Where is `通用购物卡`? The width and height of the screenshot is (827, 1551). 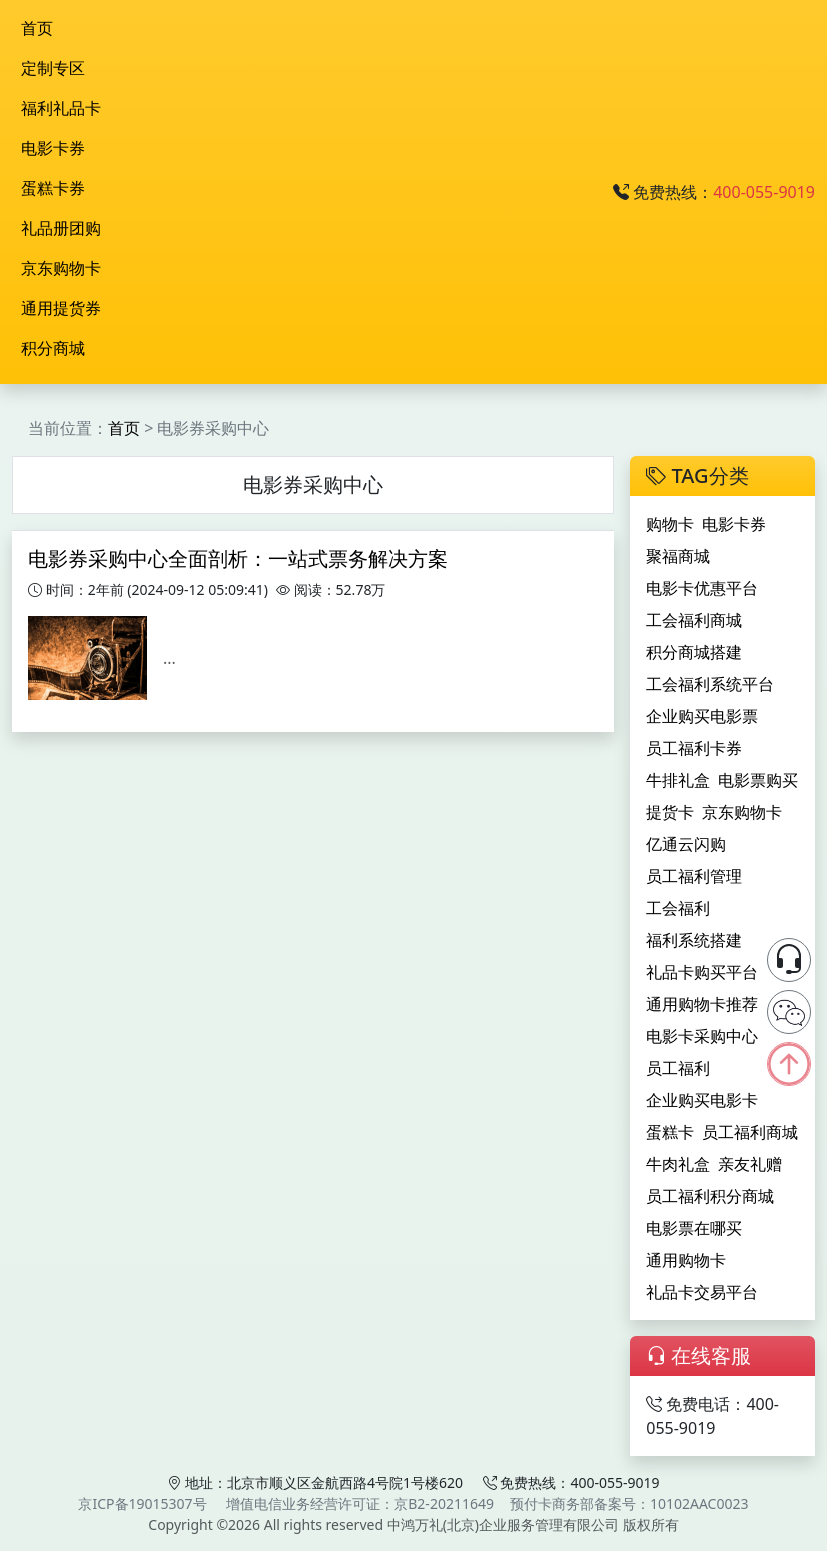 通用购物卡 is located at coordinates (686, 1260).